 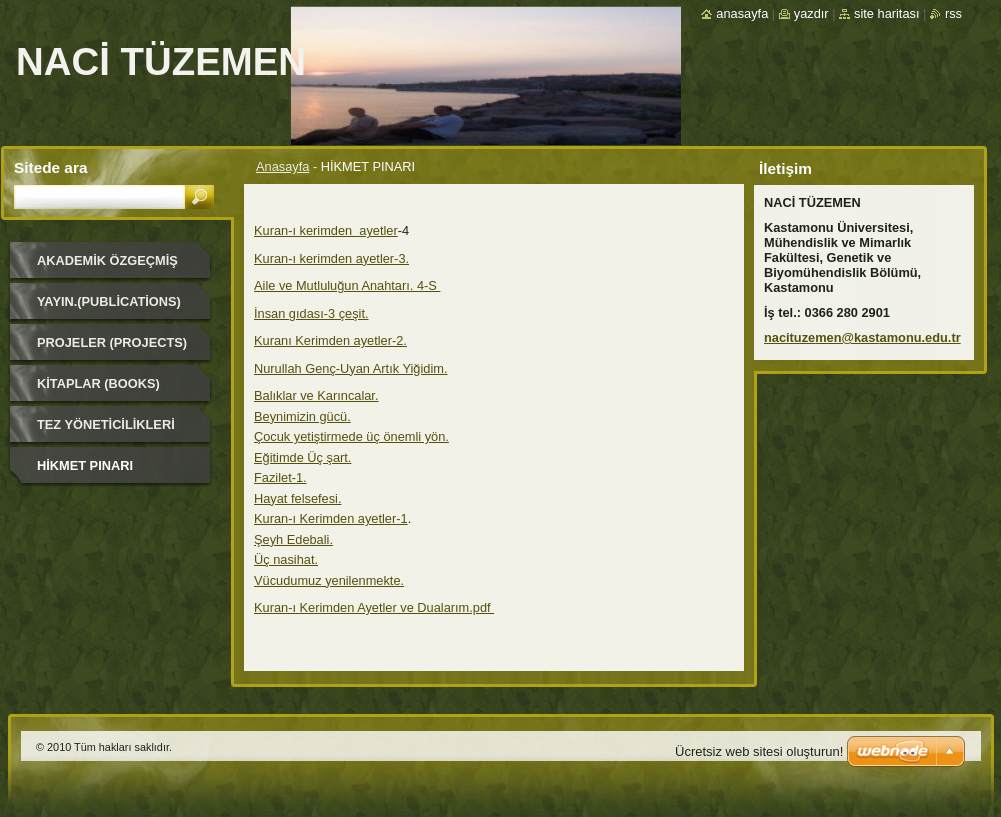 What do you see at coordinates (286, 559) in the screenshot?
I see `Üç nasihat.` at bounding box center [286, 559].